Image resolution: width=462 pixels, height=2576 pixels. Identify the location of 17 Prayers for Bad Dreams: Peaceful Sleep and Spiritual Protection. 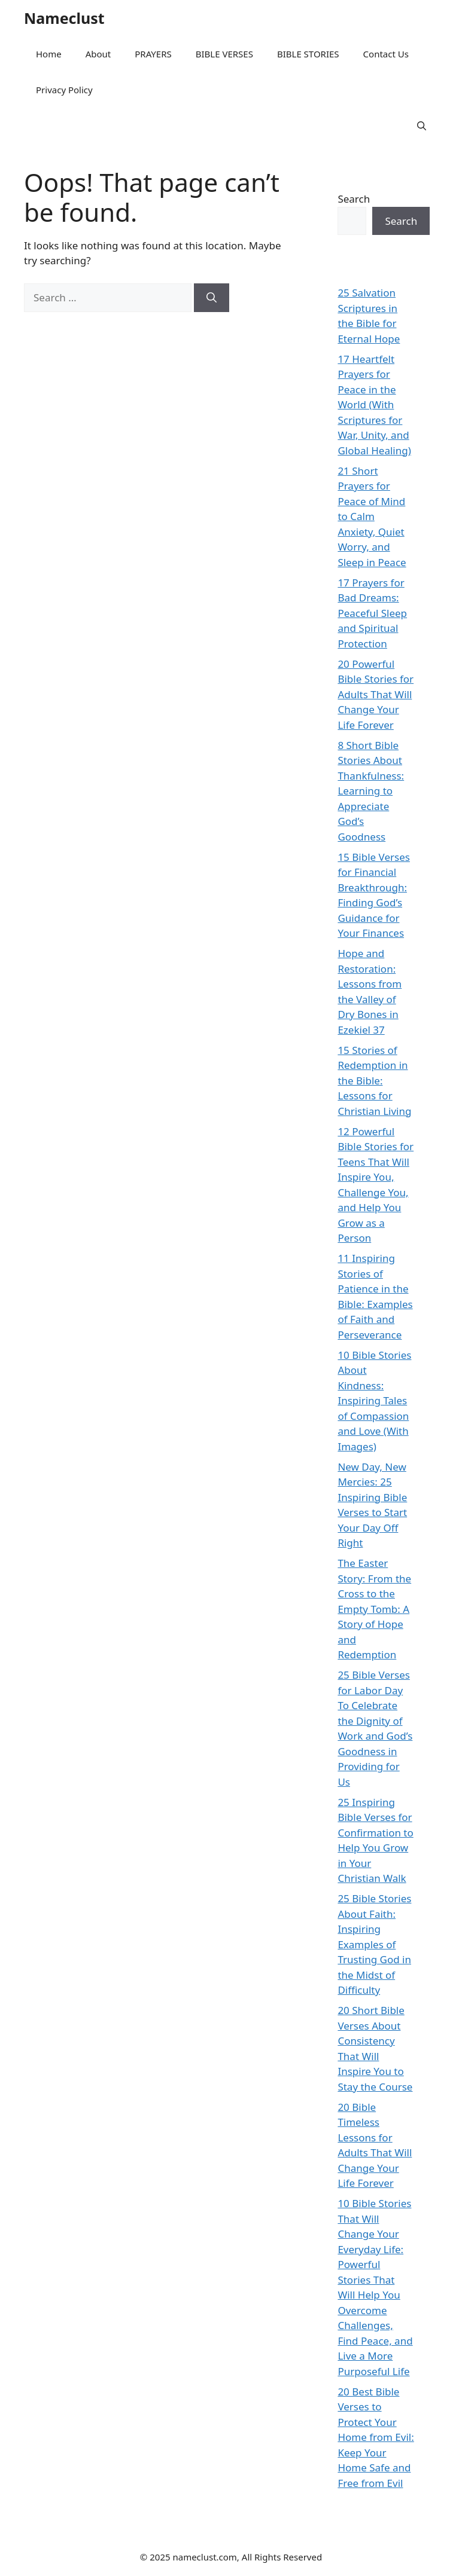
(372, 613).